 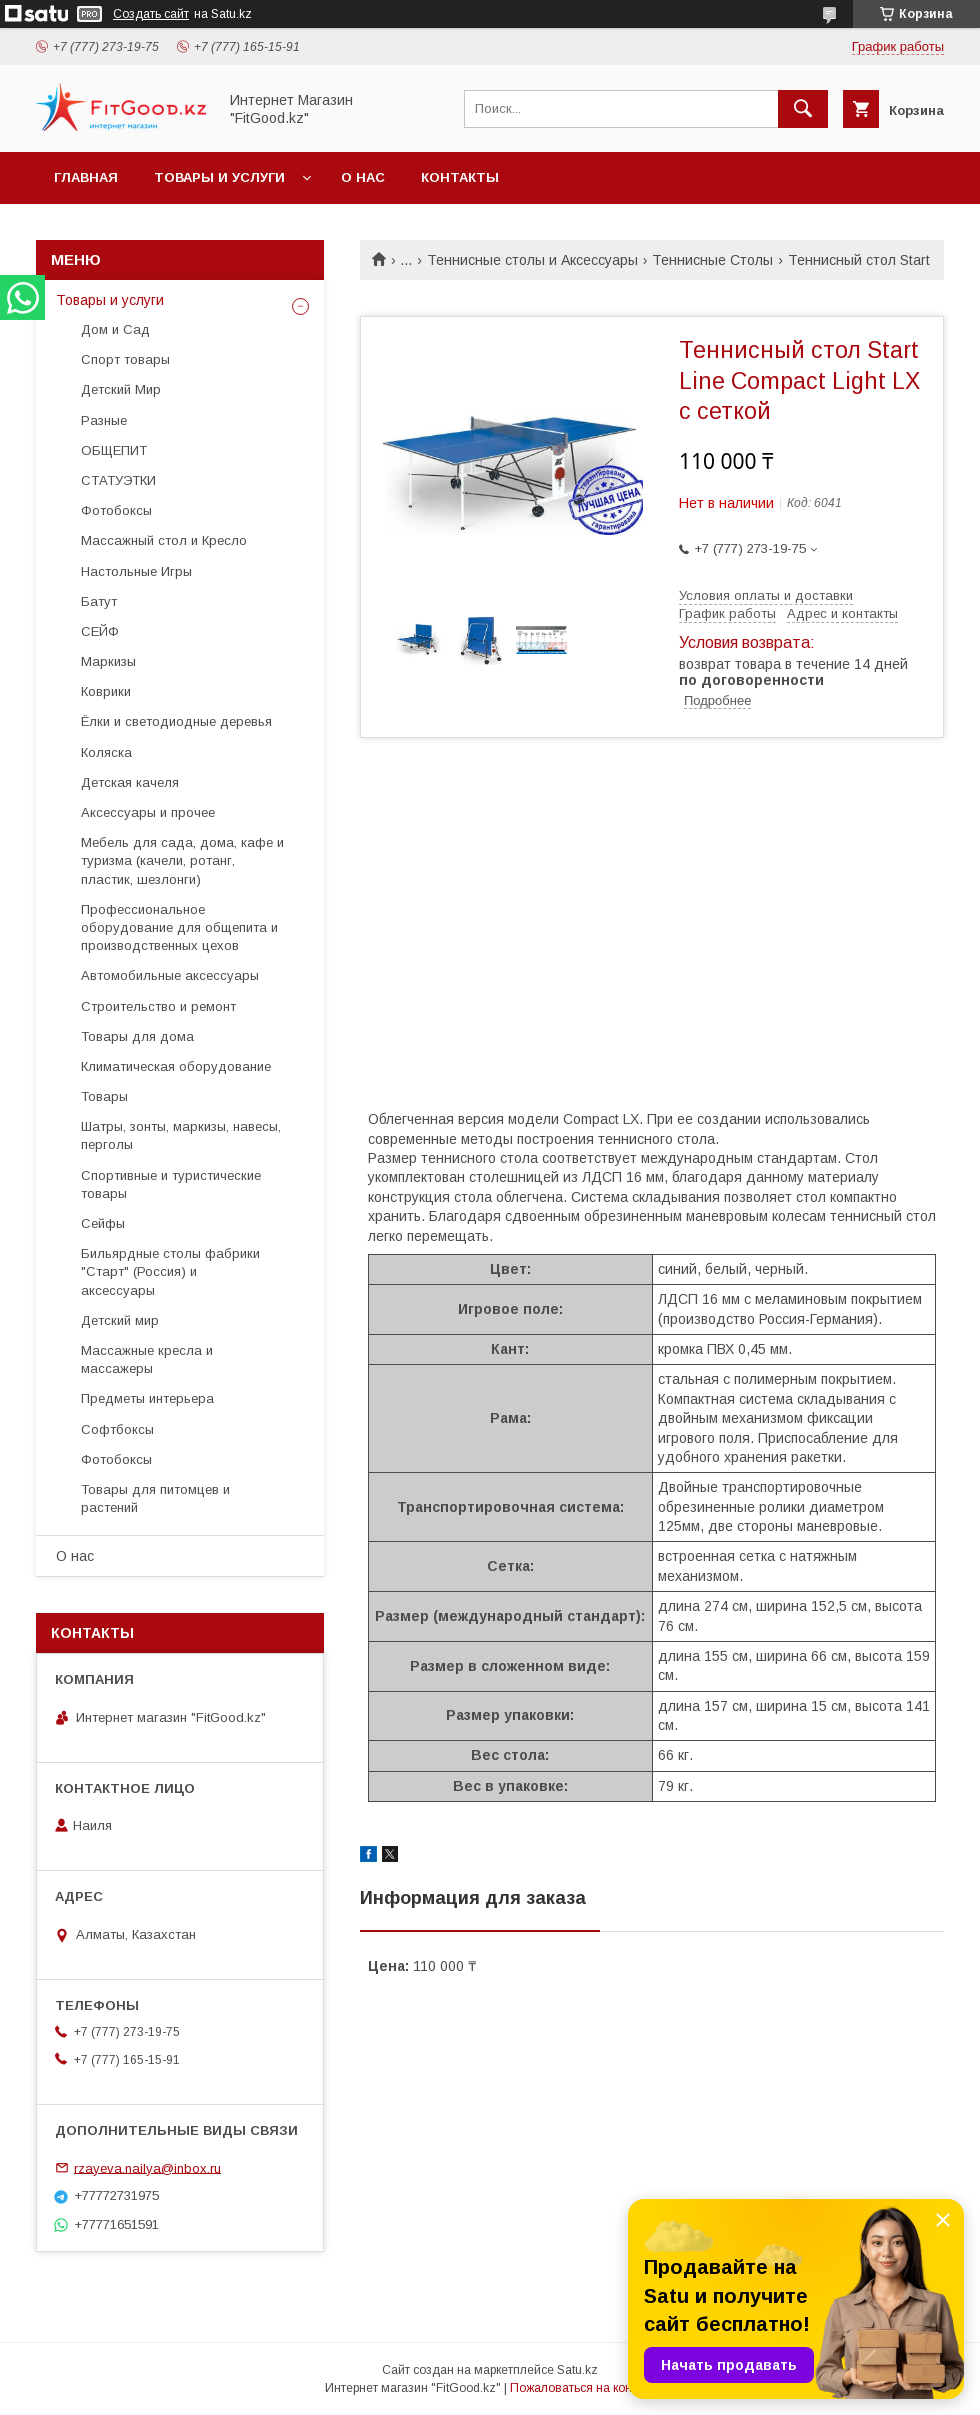 What do you see at coordinates (136, 571) in the screenshot?
I see `Настольные Игры` at bounding box center [136, 571].